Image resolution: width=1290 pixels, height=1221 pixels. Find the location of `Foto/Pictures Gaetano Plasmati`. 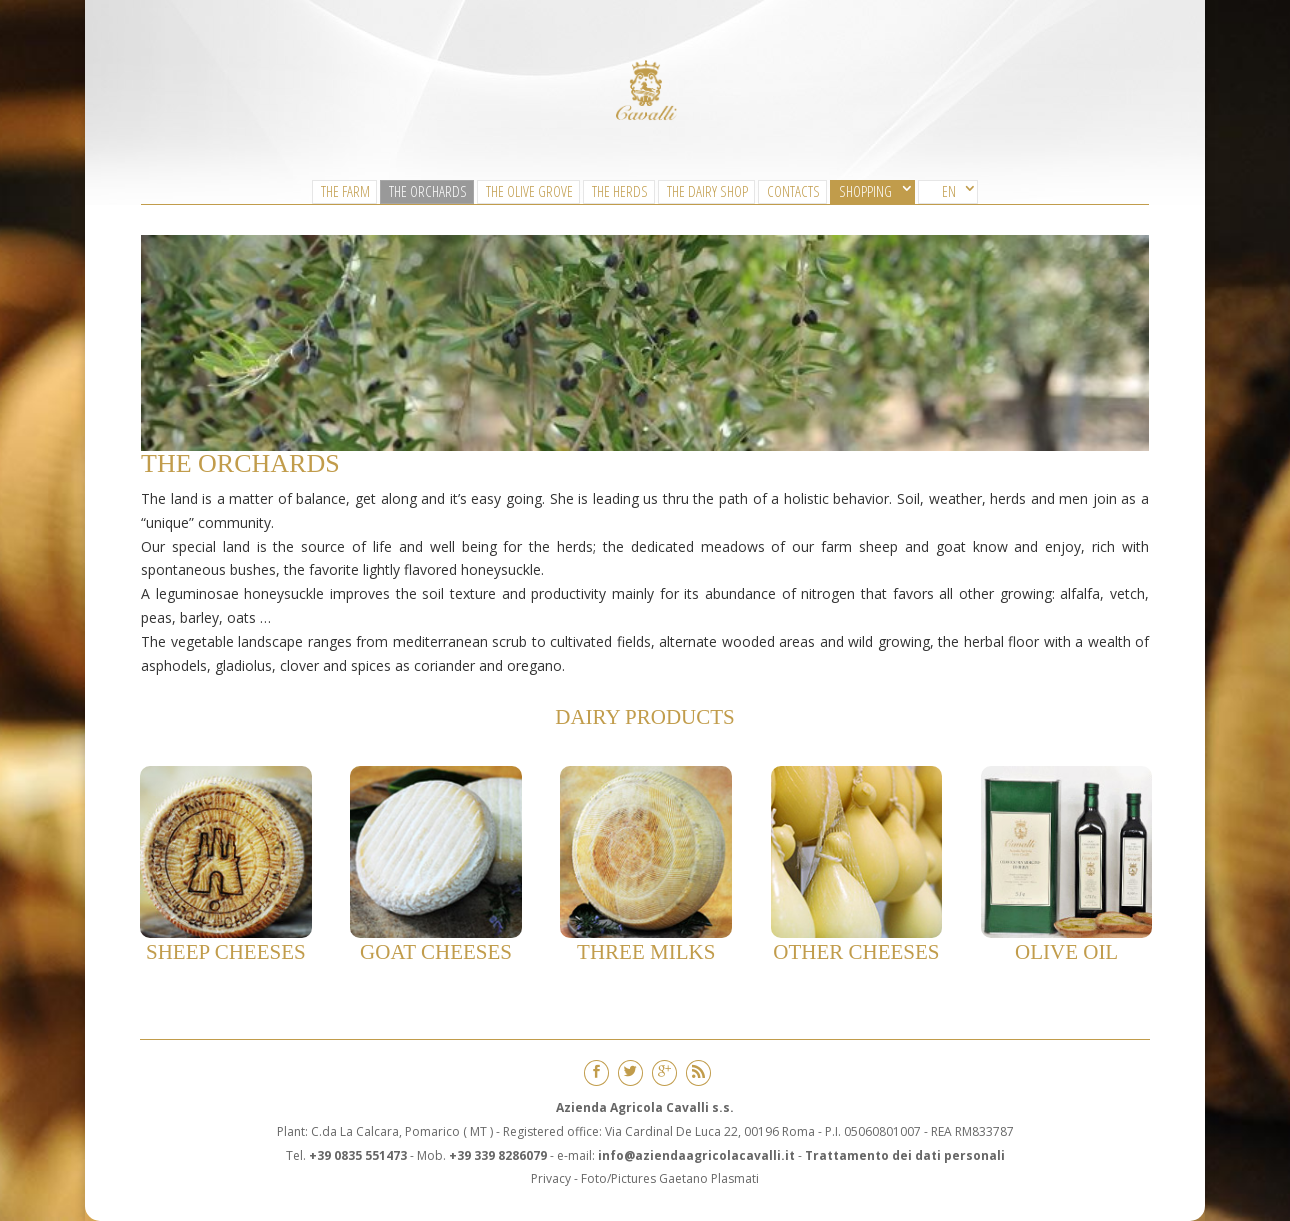

Foto/Pictures Gaetano Plasmati is located at coordinates (670, 1178).